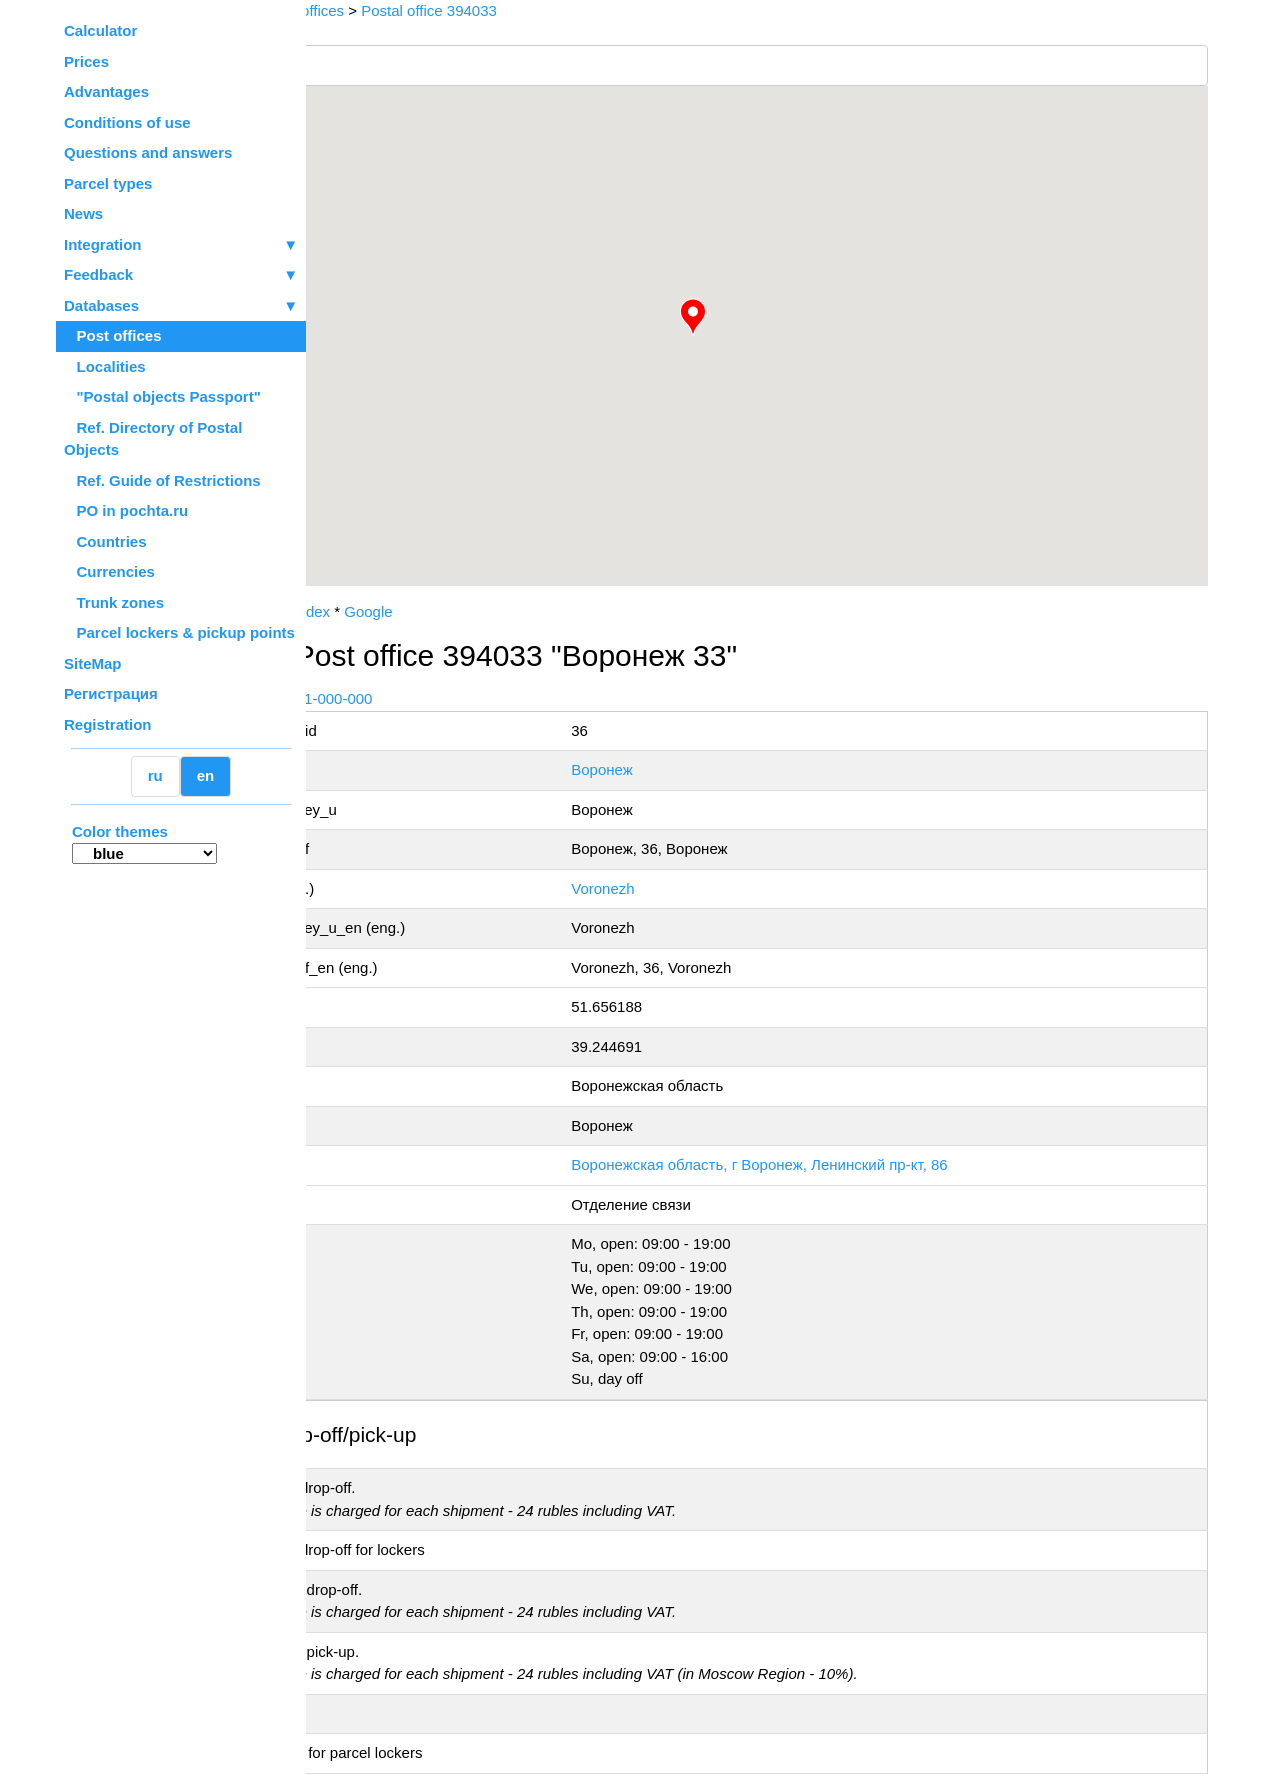  What do you see at coordinates (93, 663) in the screenshot?
I see `SiteMap` at bounding box center [93, 663].